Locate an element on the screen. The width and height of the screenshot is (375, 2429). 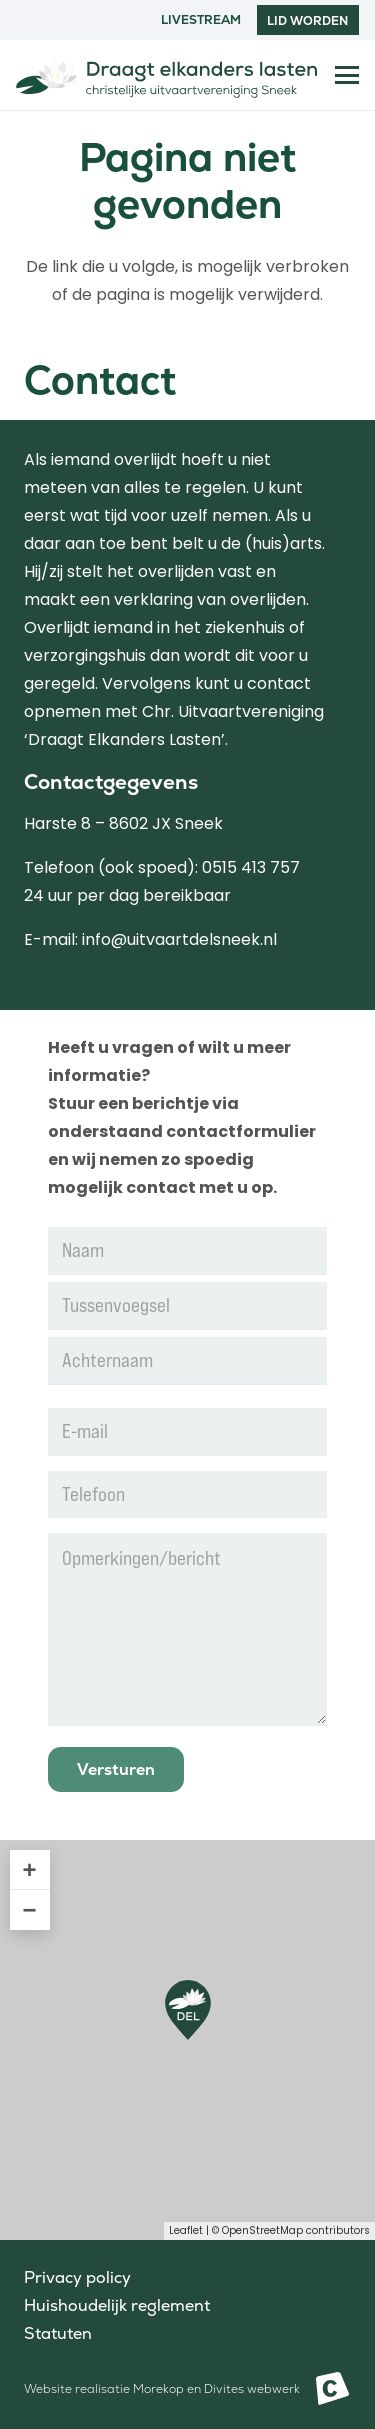
Privacy policy is located at coordinates (77, 2277).